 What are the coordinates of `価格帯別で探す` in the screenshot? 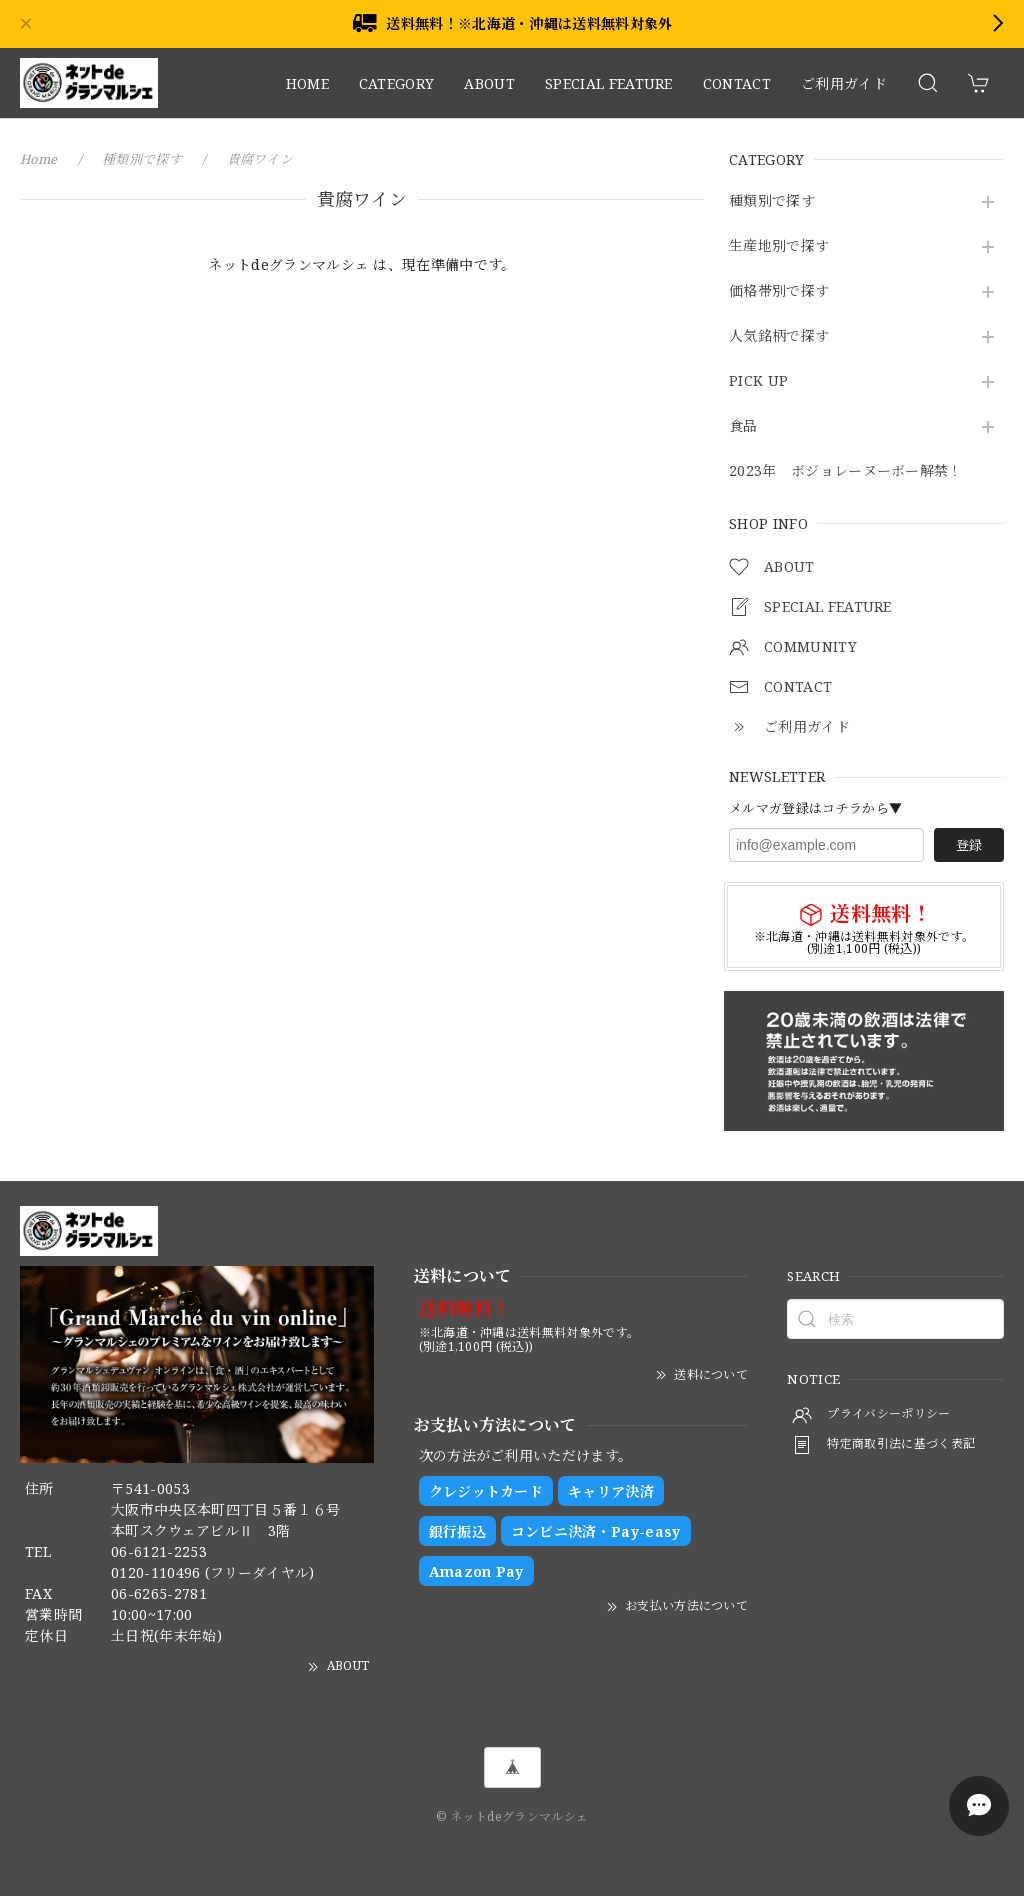 It's located at (779, 291).